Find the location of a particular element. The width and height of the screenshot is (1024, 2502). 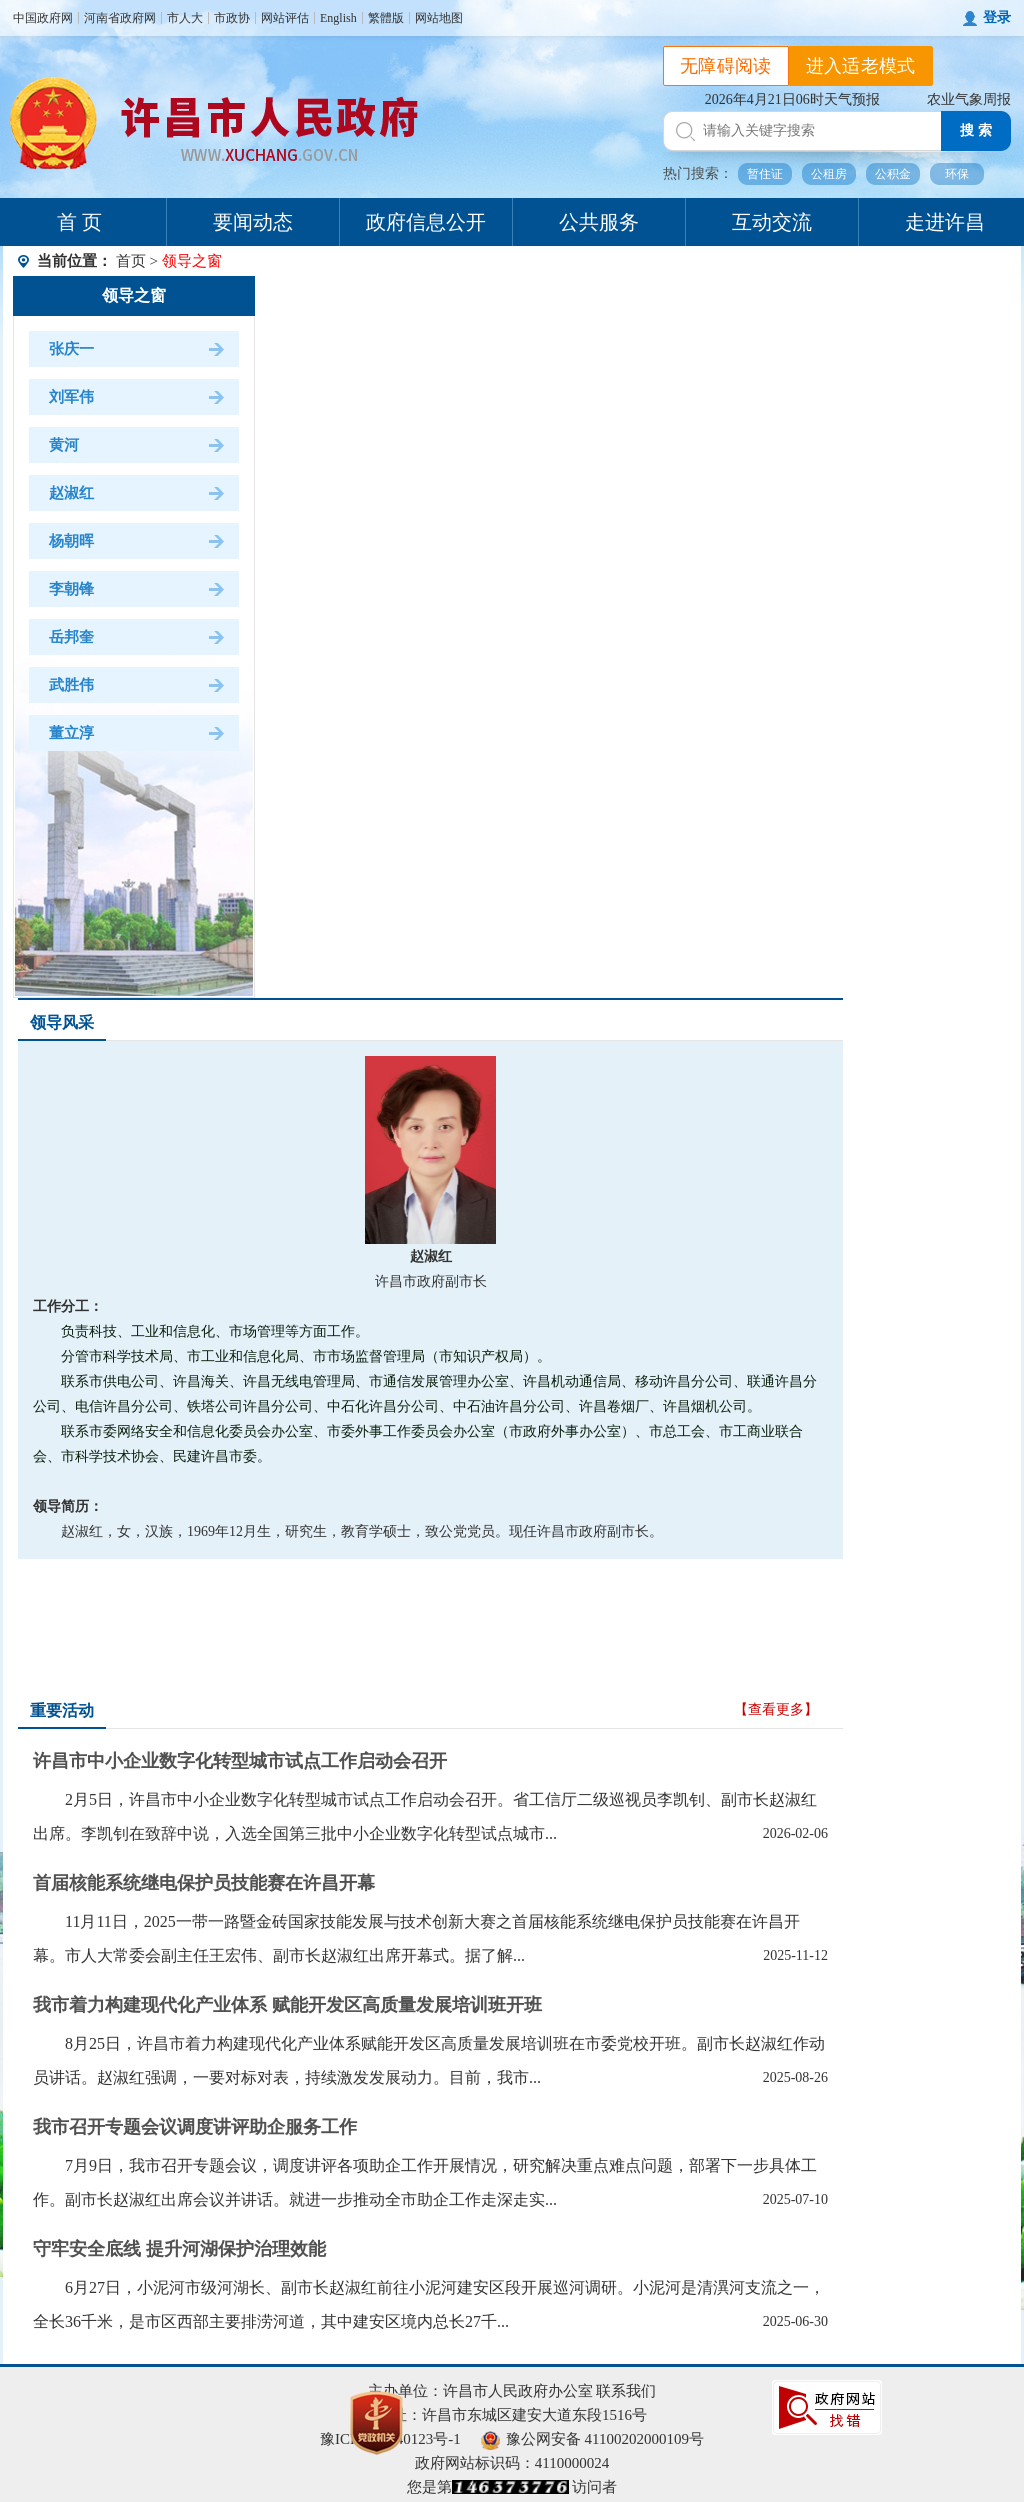

环保 is located at coordinates (957, 174).